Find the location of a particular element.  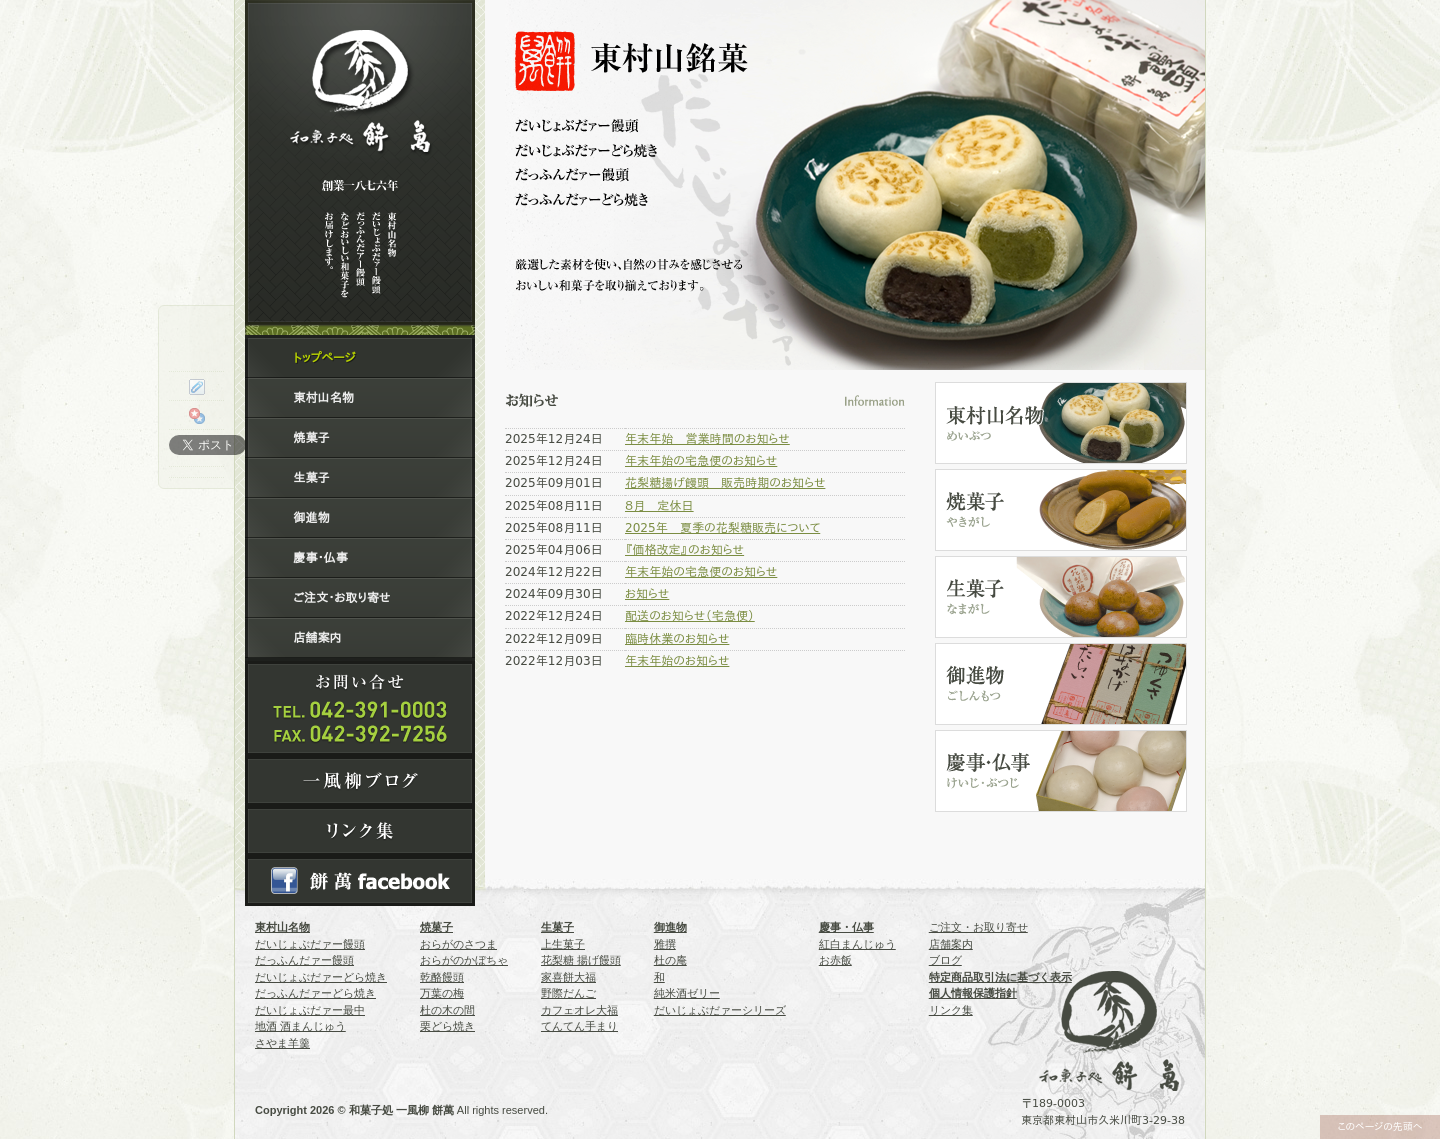

花梨糖揚げ饅頭 販売時期のお知らせ is located at coordinates (725, 483).